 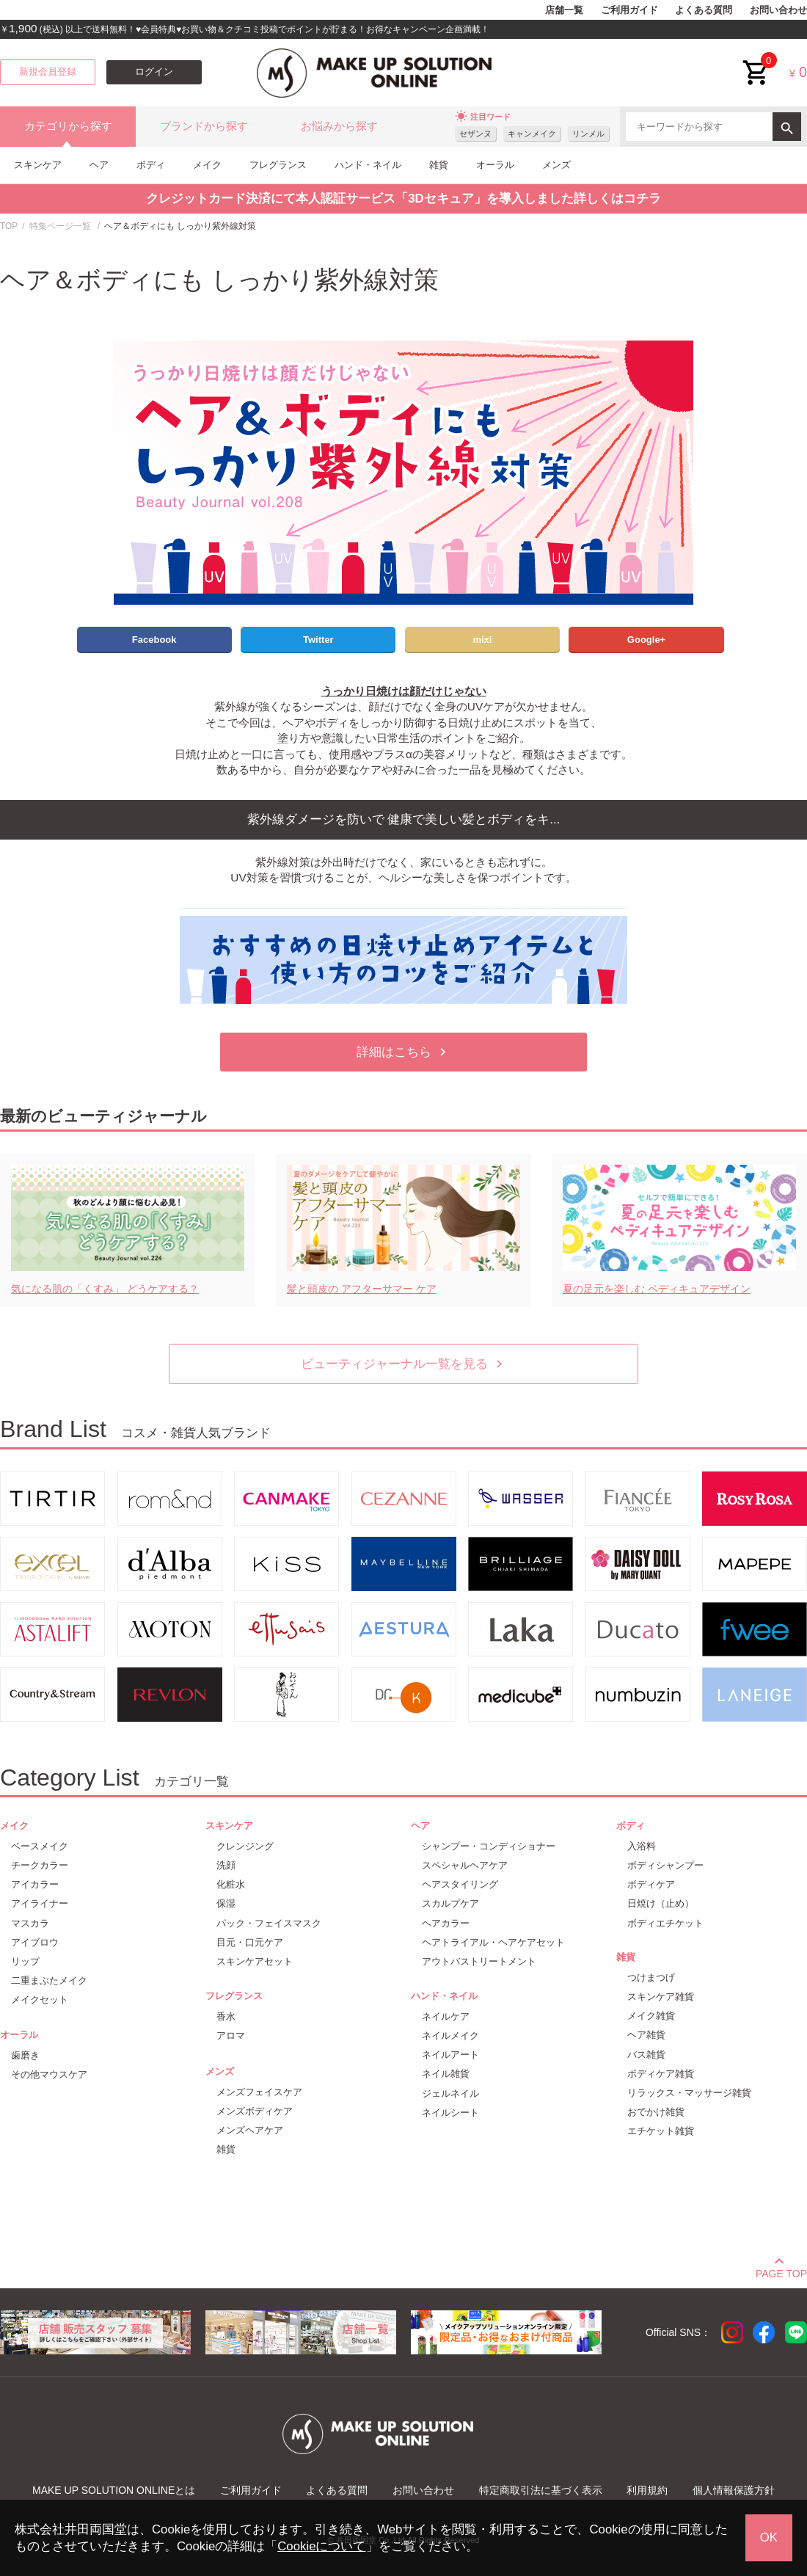 What do you see at coordinates (540, 2490) in the screenshot?
I see `特定商取引法に基づく表示` at bounding box center [540, 2490].